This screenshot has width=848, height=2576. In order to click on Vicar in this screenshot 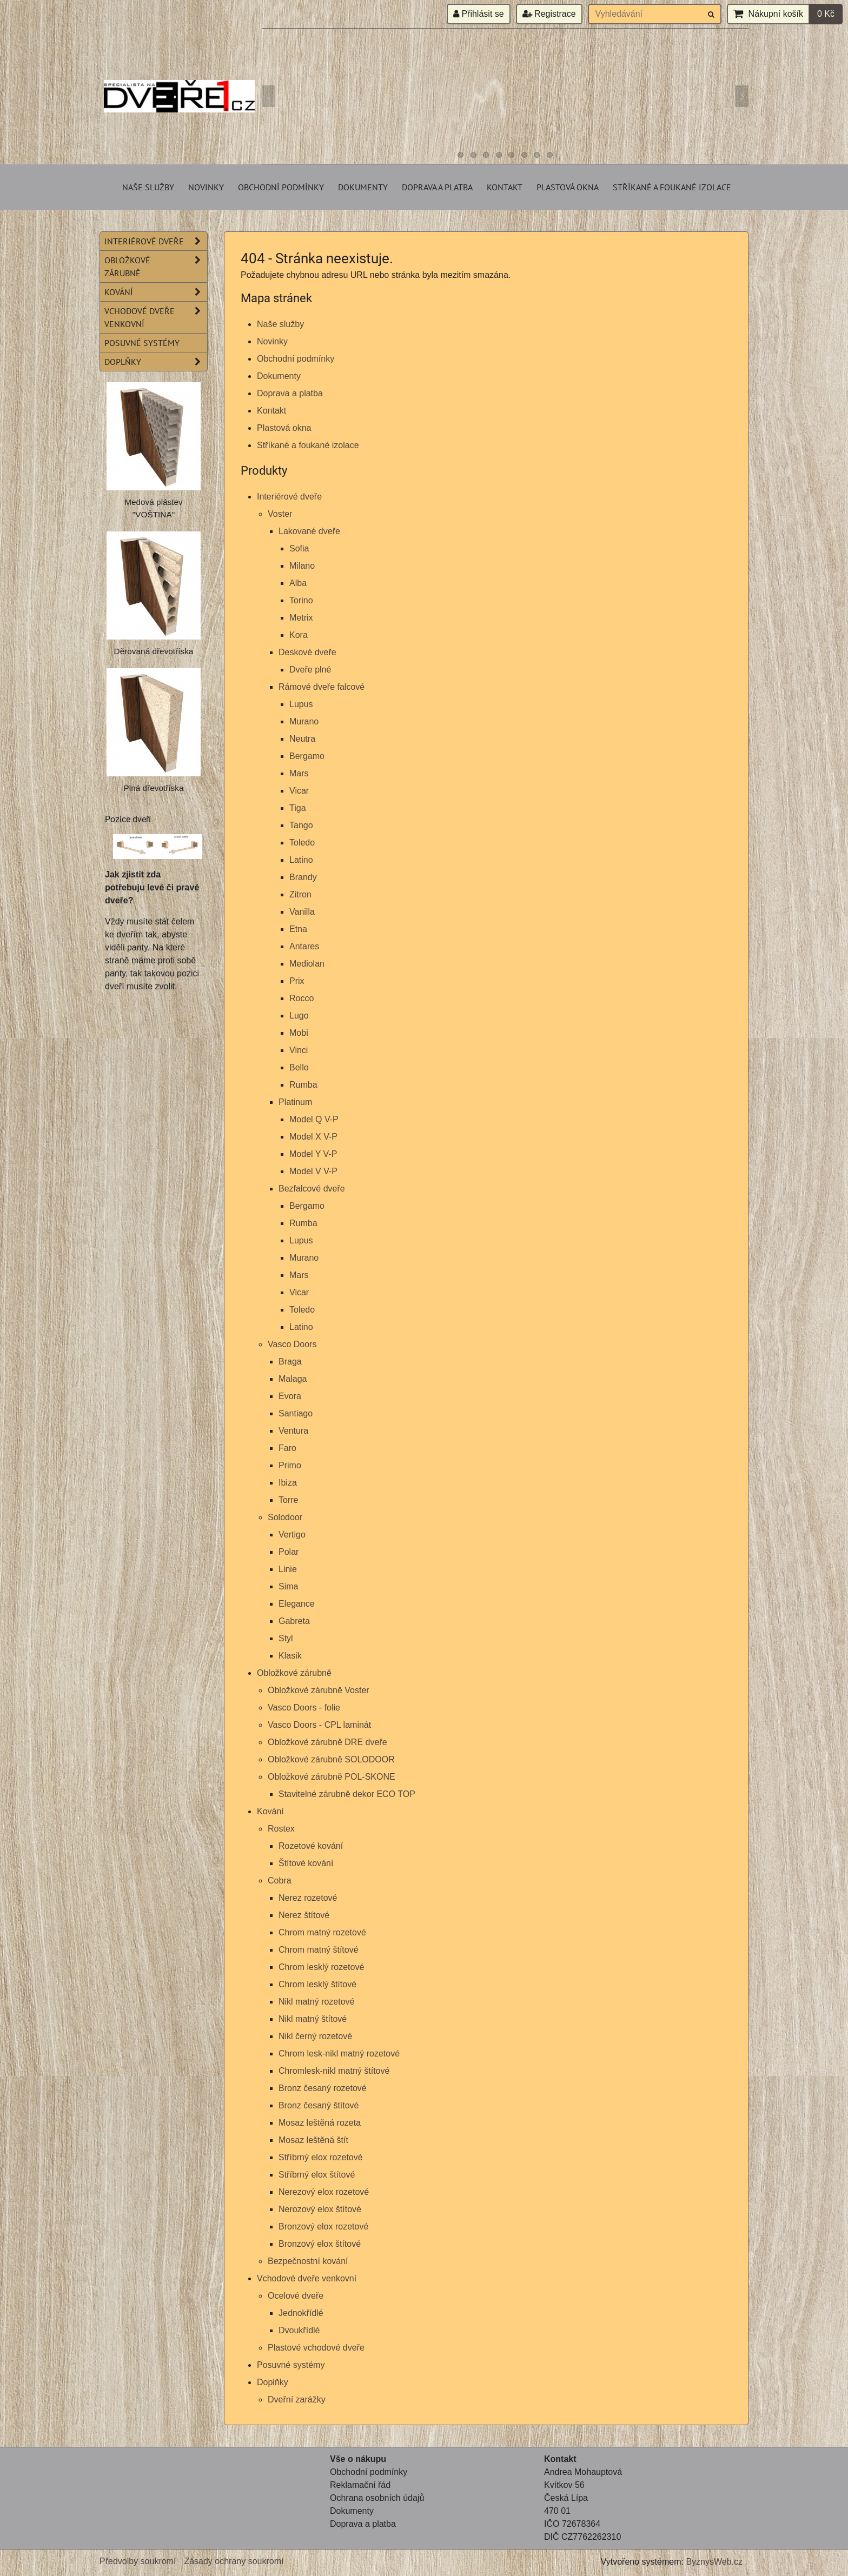, I will do `click(299, 790)`.